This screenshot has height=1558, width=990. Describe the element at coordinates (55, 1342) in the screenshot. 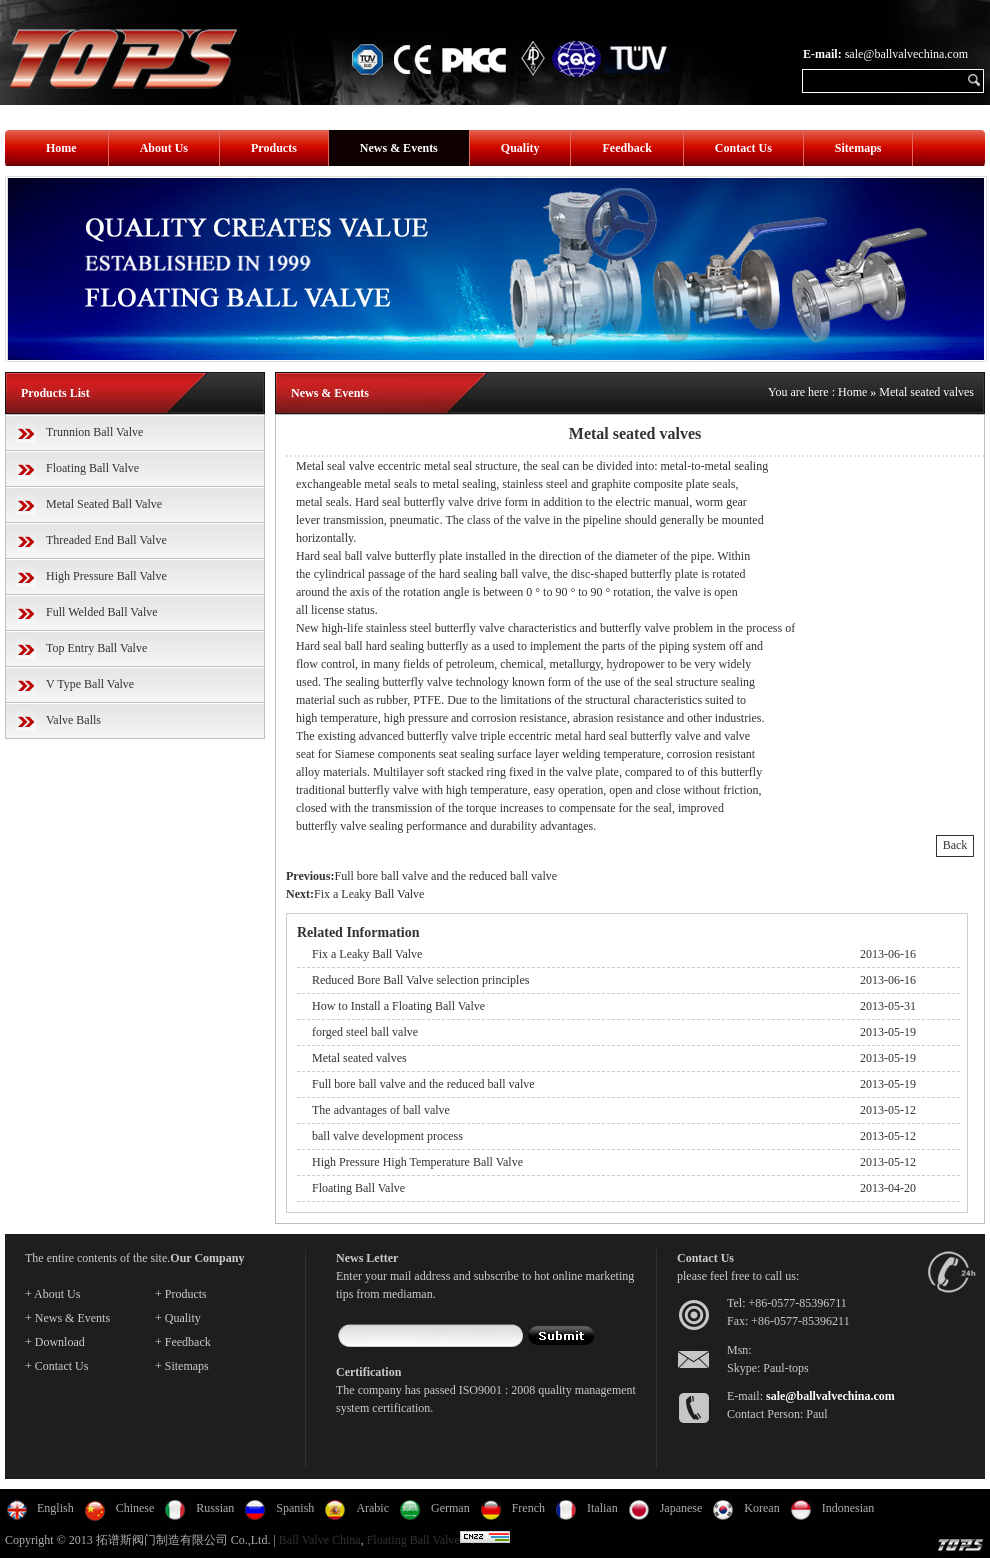

I see `+ Download` at that location.